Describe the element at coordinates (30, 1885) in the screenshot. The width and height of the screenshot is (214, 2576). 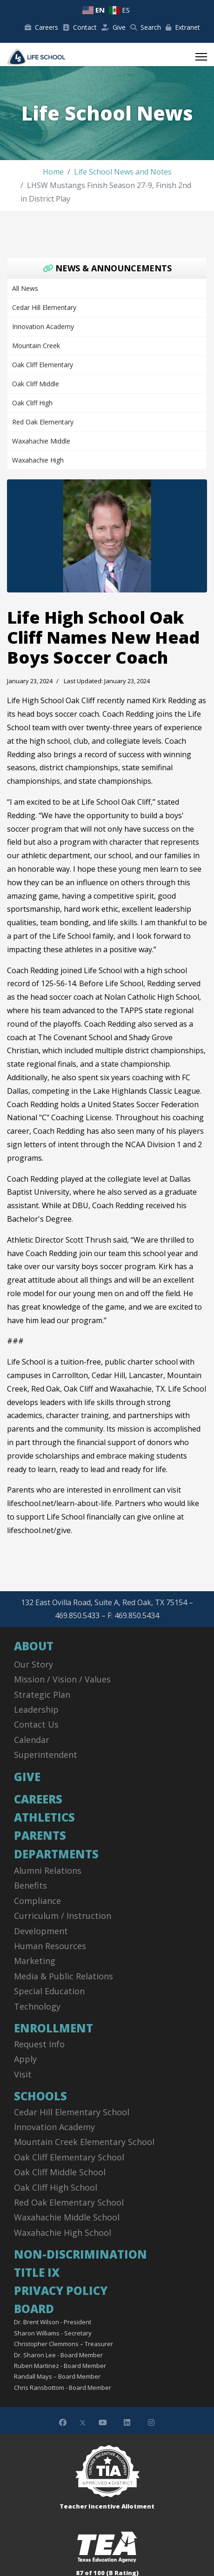
I see `Benefits` at that location.